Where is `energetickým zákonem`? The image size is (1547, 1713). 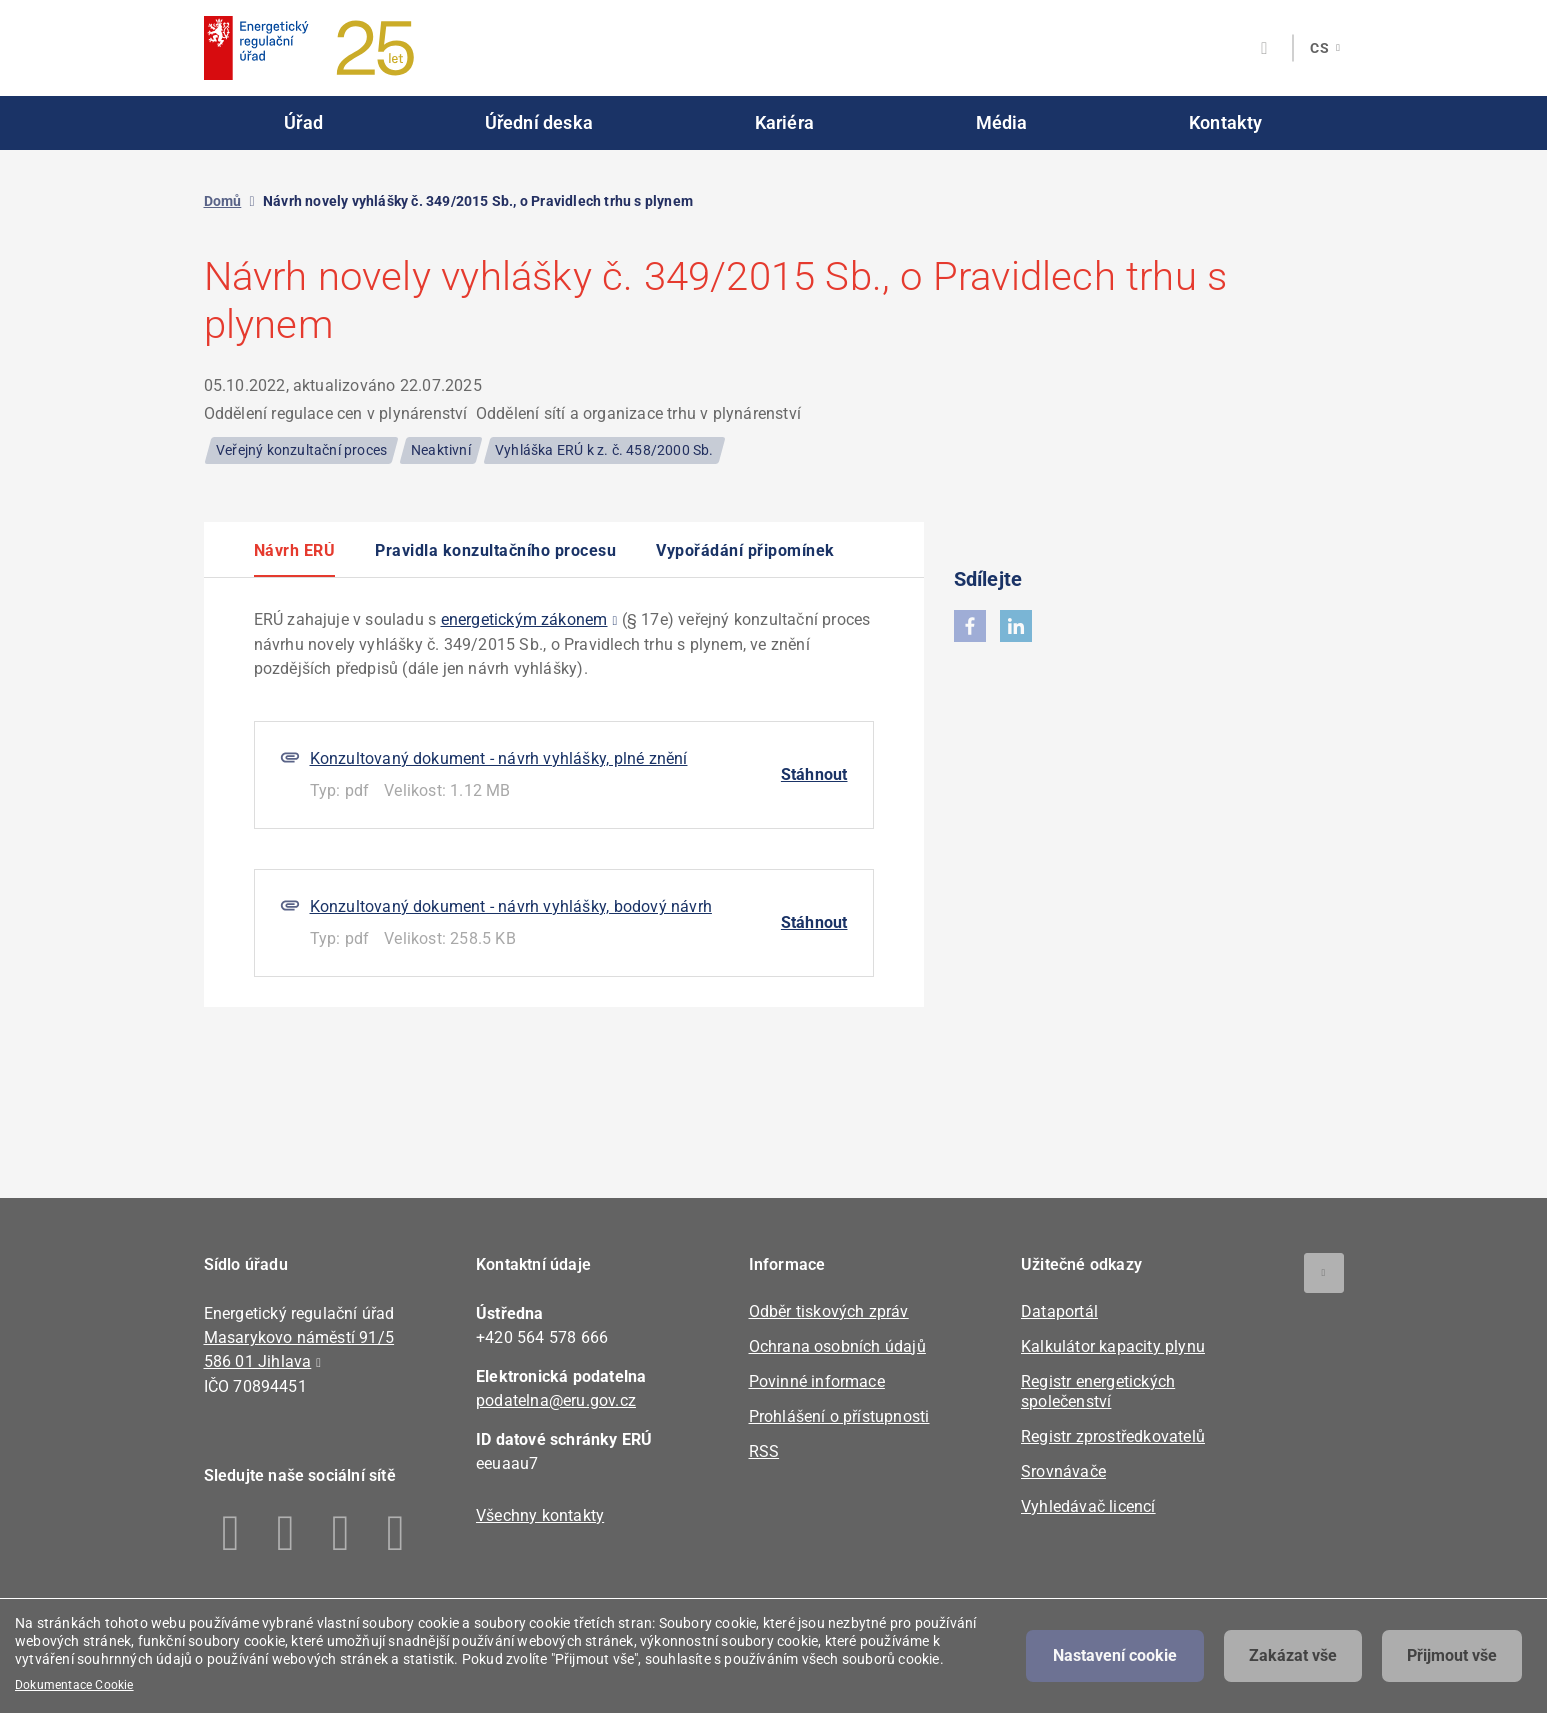
energetickým zákonem is located at coordinates (524, 619).